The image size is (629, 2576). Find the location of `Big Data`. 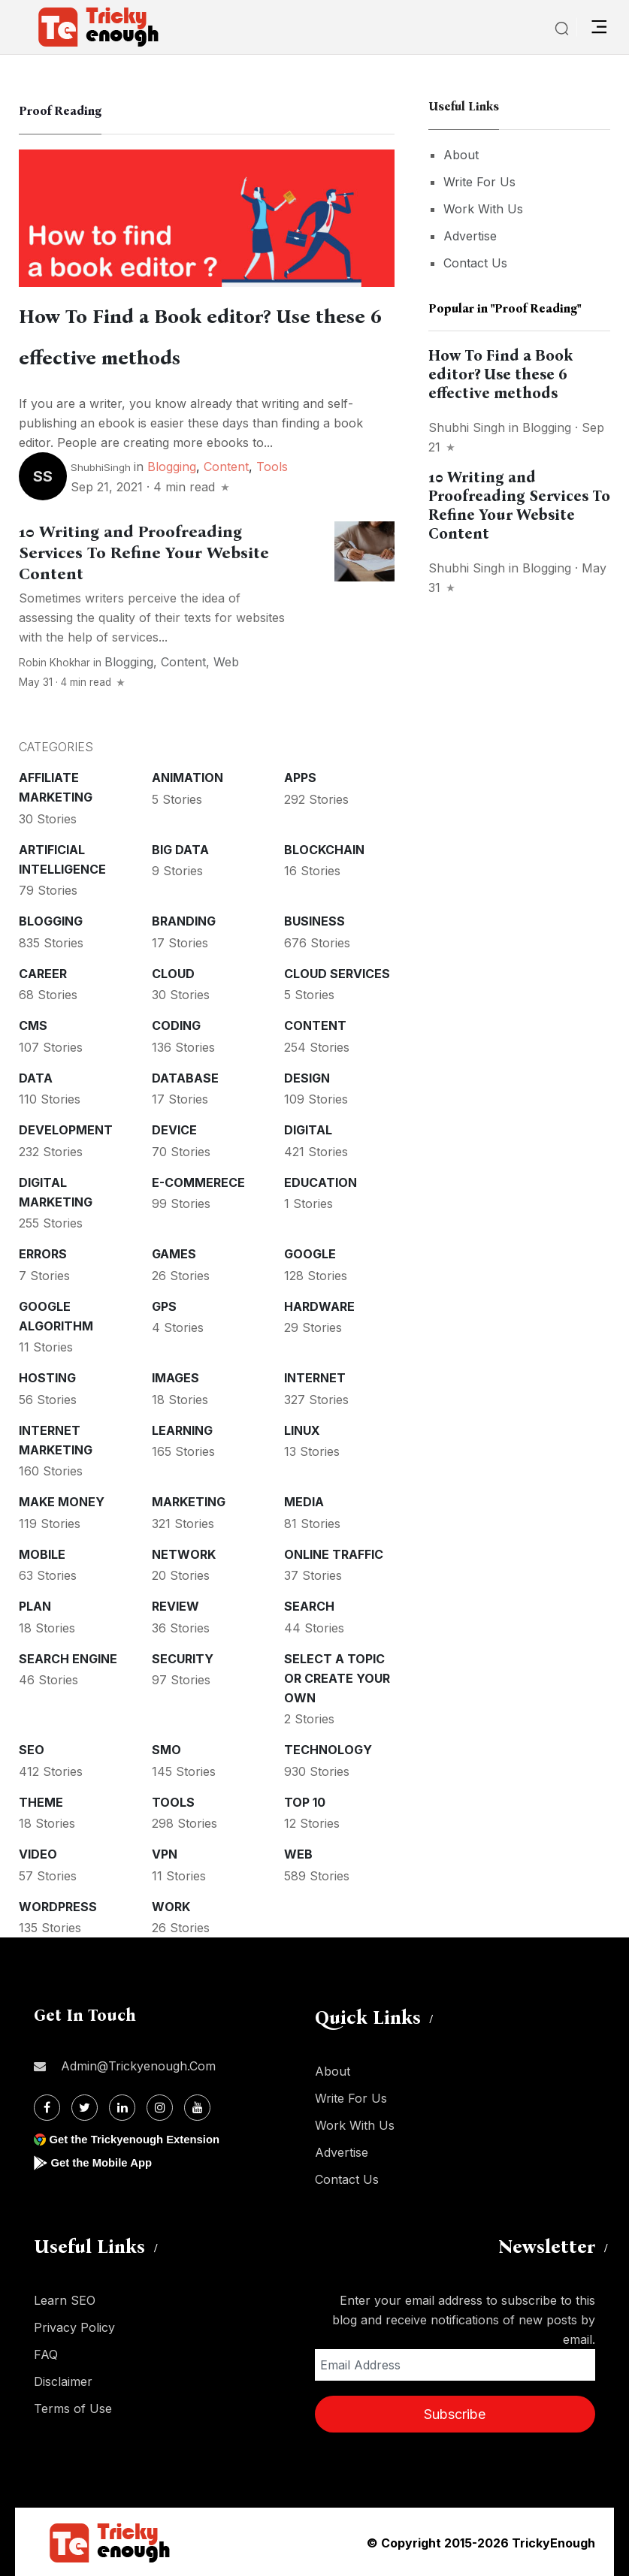

Big Data is located at coordinates (180, 848).